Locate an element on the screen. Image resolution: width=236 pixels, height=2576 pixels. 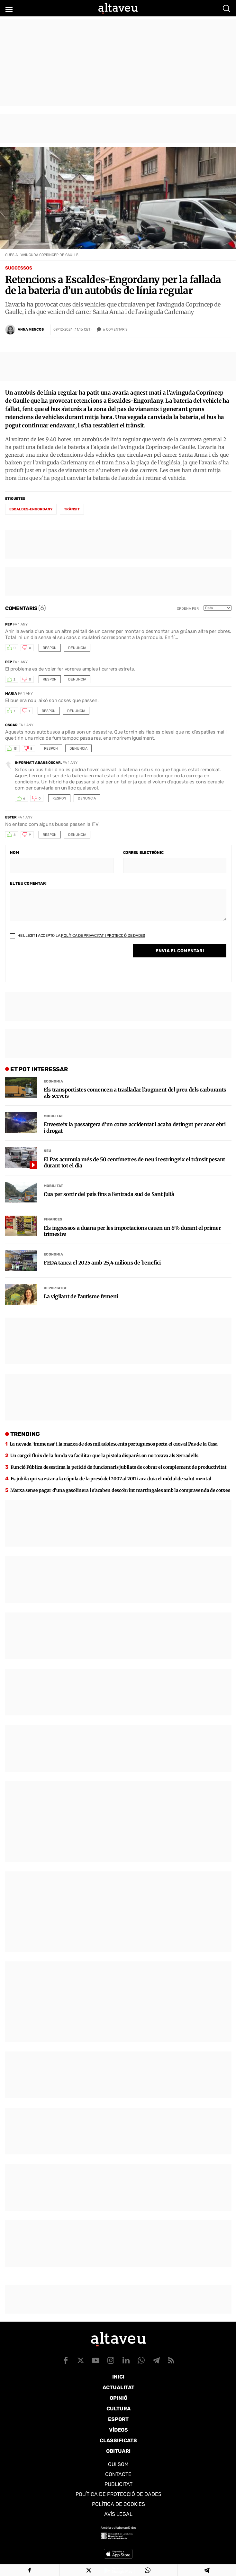
Nom is located at coordinates (14, 852).